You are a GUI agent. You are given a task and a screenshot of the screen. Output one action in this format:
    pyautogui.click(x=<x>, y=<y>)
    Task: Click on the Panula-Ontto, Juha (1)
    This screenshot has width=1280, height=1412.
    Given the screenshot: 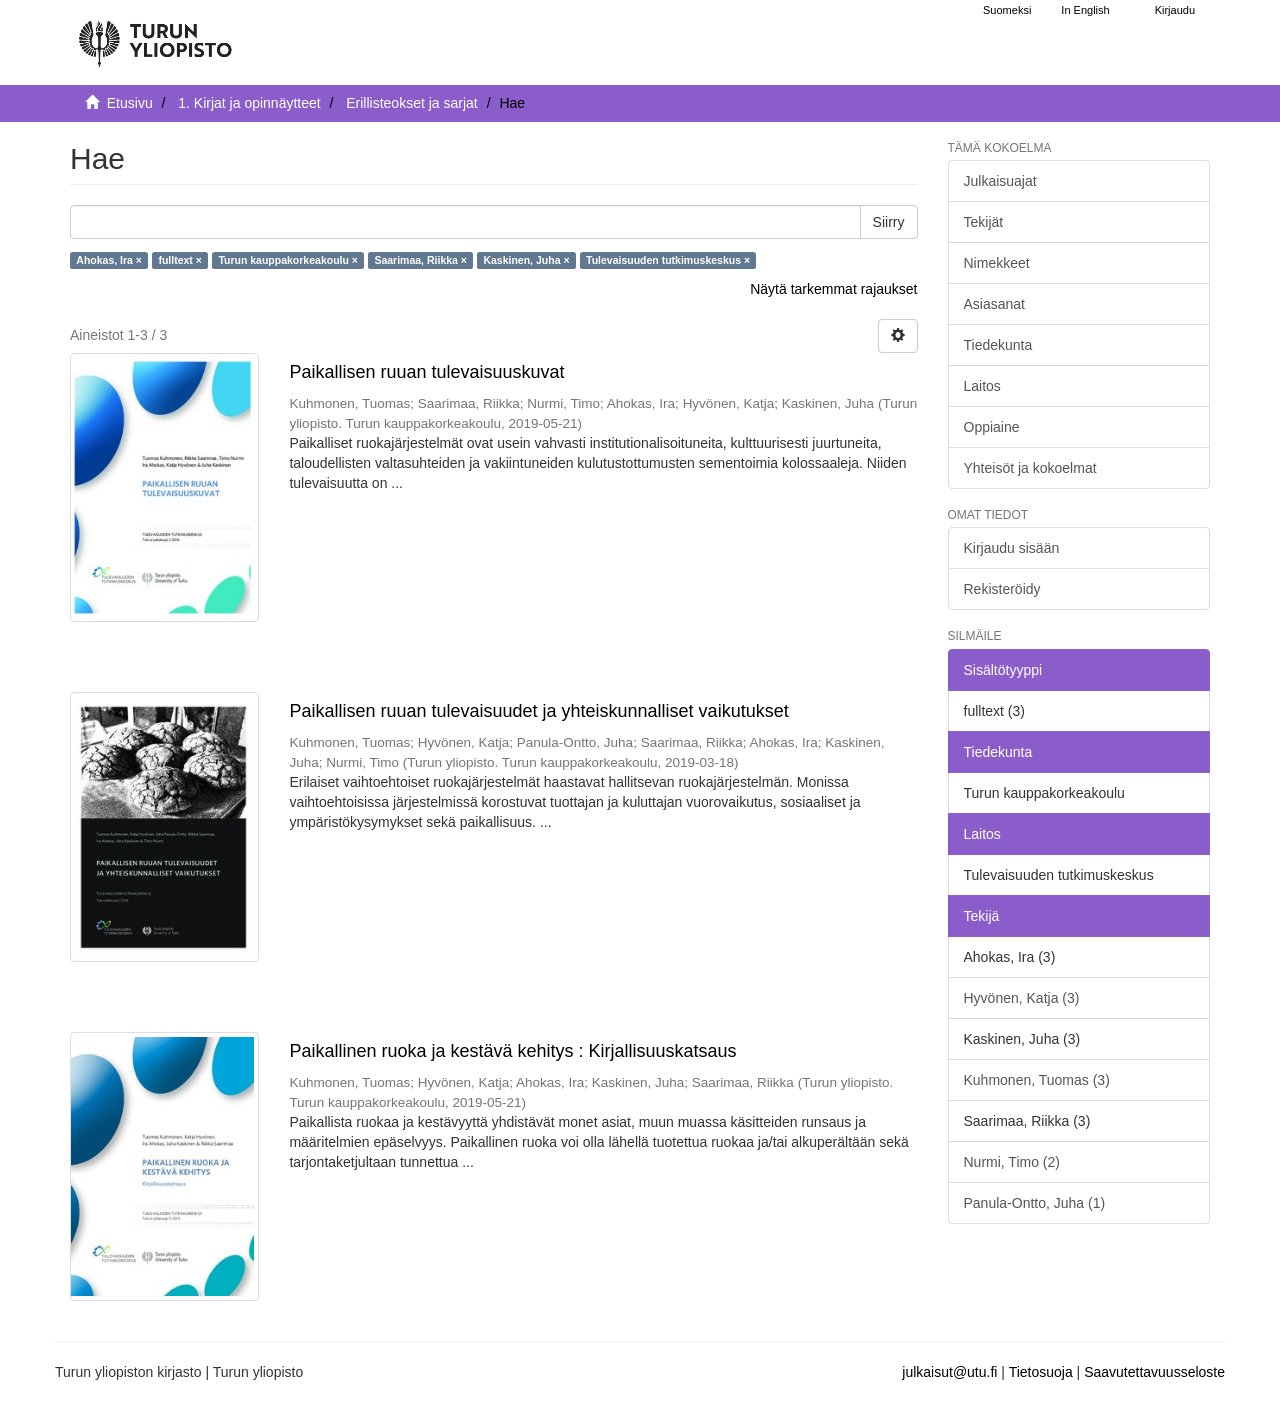 What is the action you would take?
    pyautogui.click(x=1035, y=1203)
    